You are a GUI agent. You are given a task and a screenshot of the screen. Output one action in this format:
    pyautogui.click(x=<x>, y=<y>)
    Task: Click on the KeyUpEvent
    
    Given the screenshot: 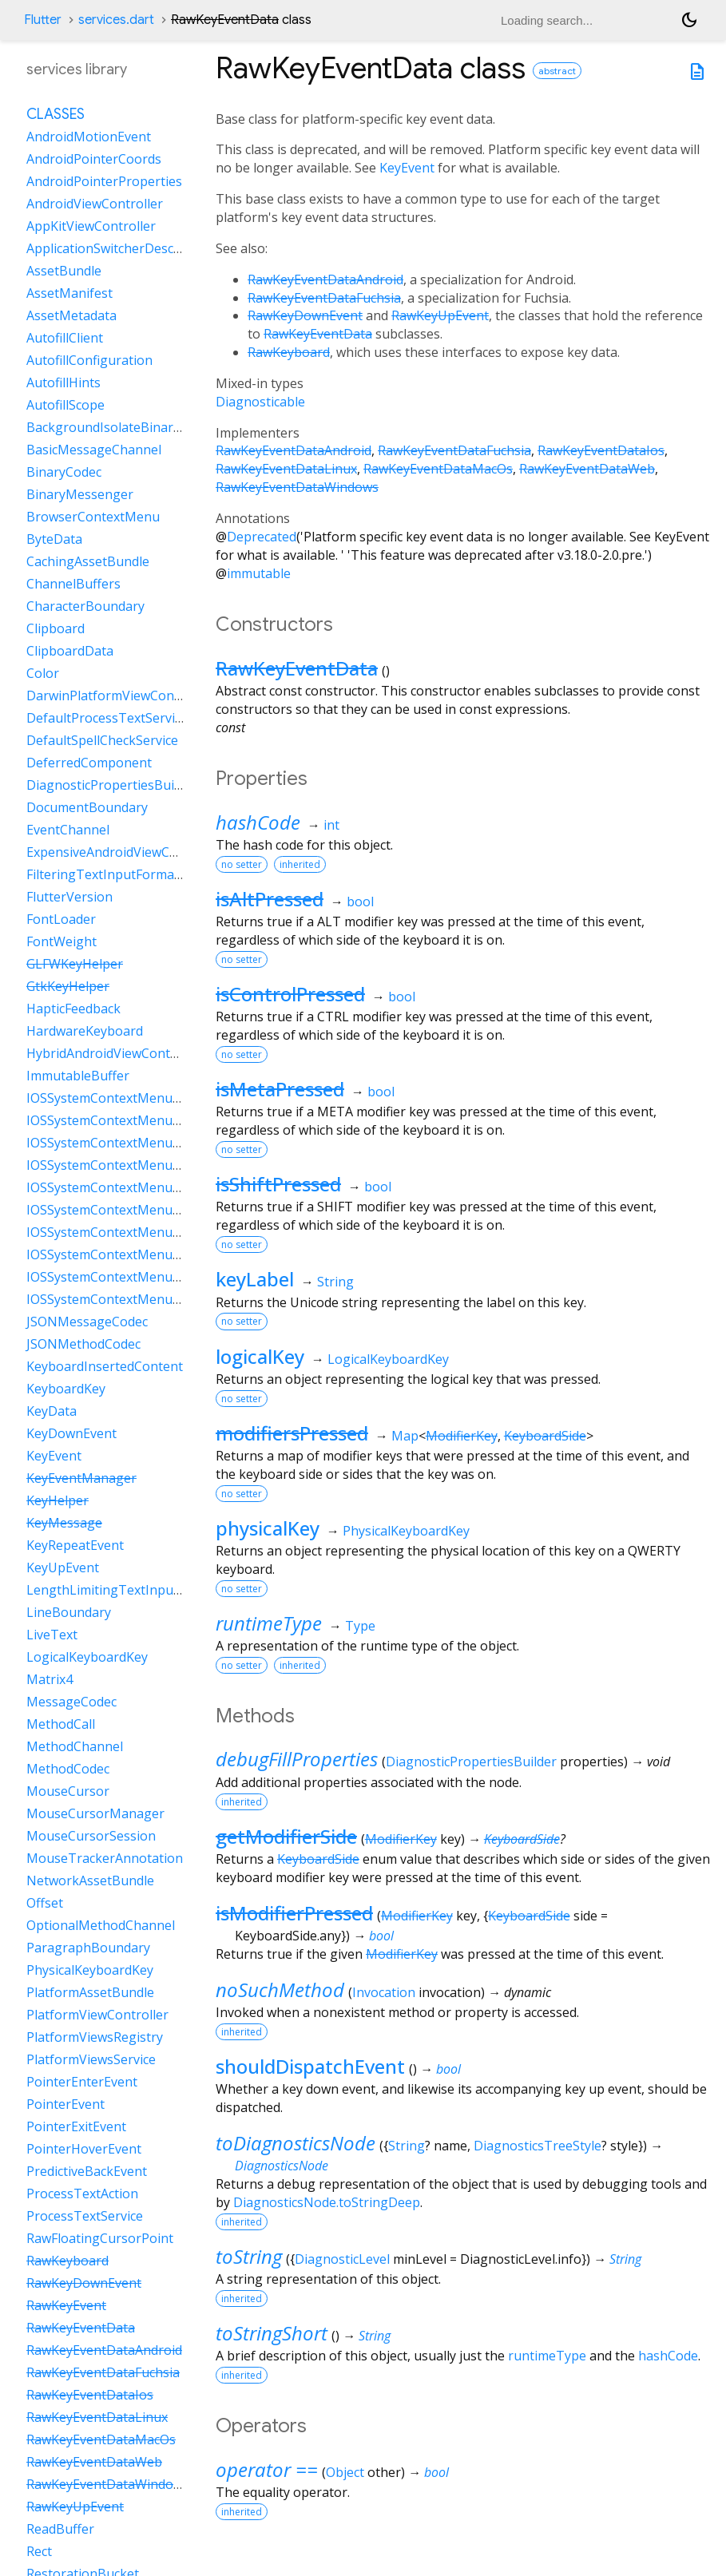 What is the action you would take?
    pyautogui.click(x=62, y=1567)
    